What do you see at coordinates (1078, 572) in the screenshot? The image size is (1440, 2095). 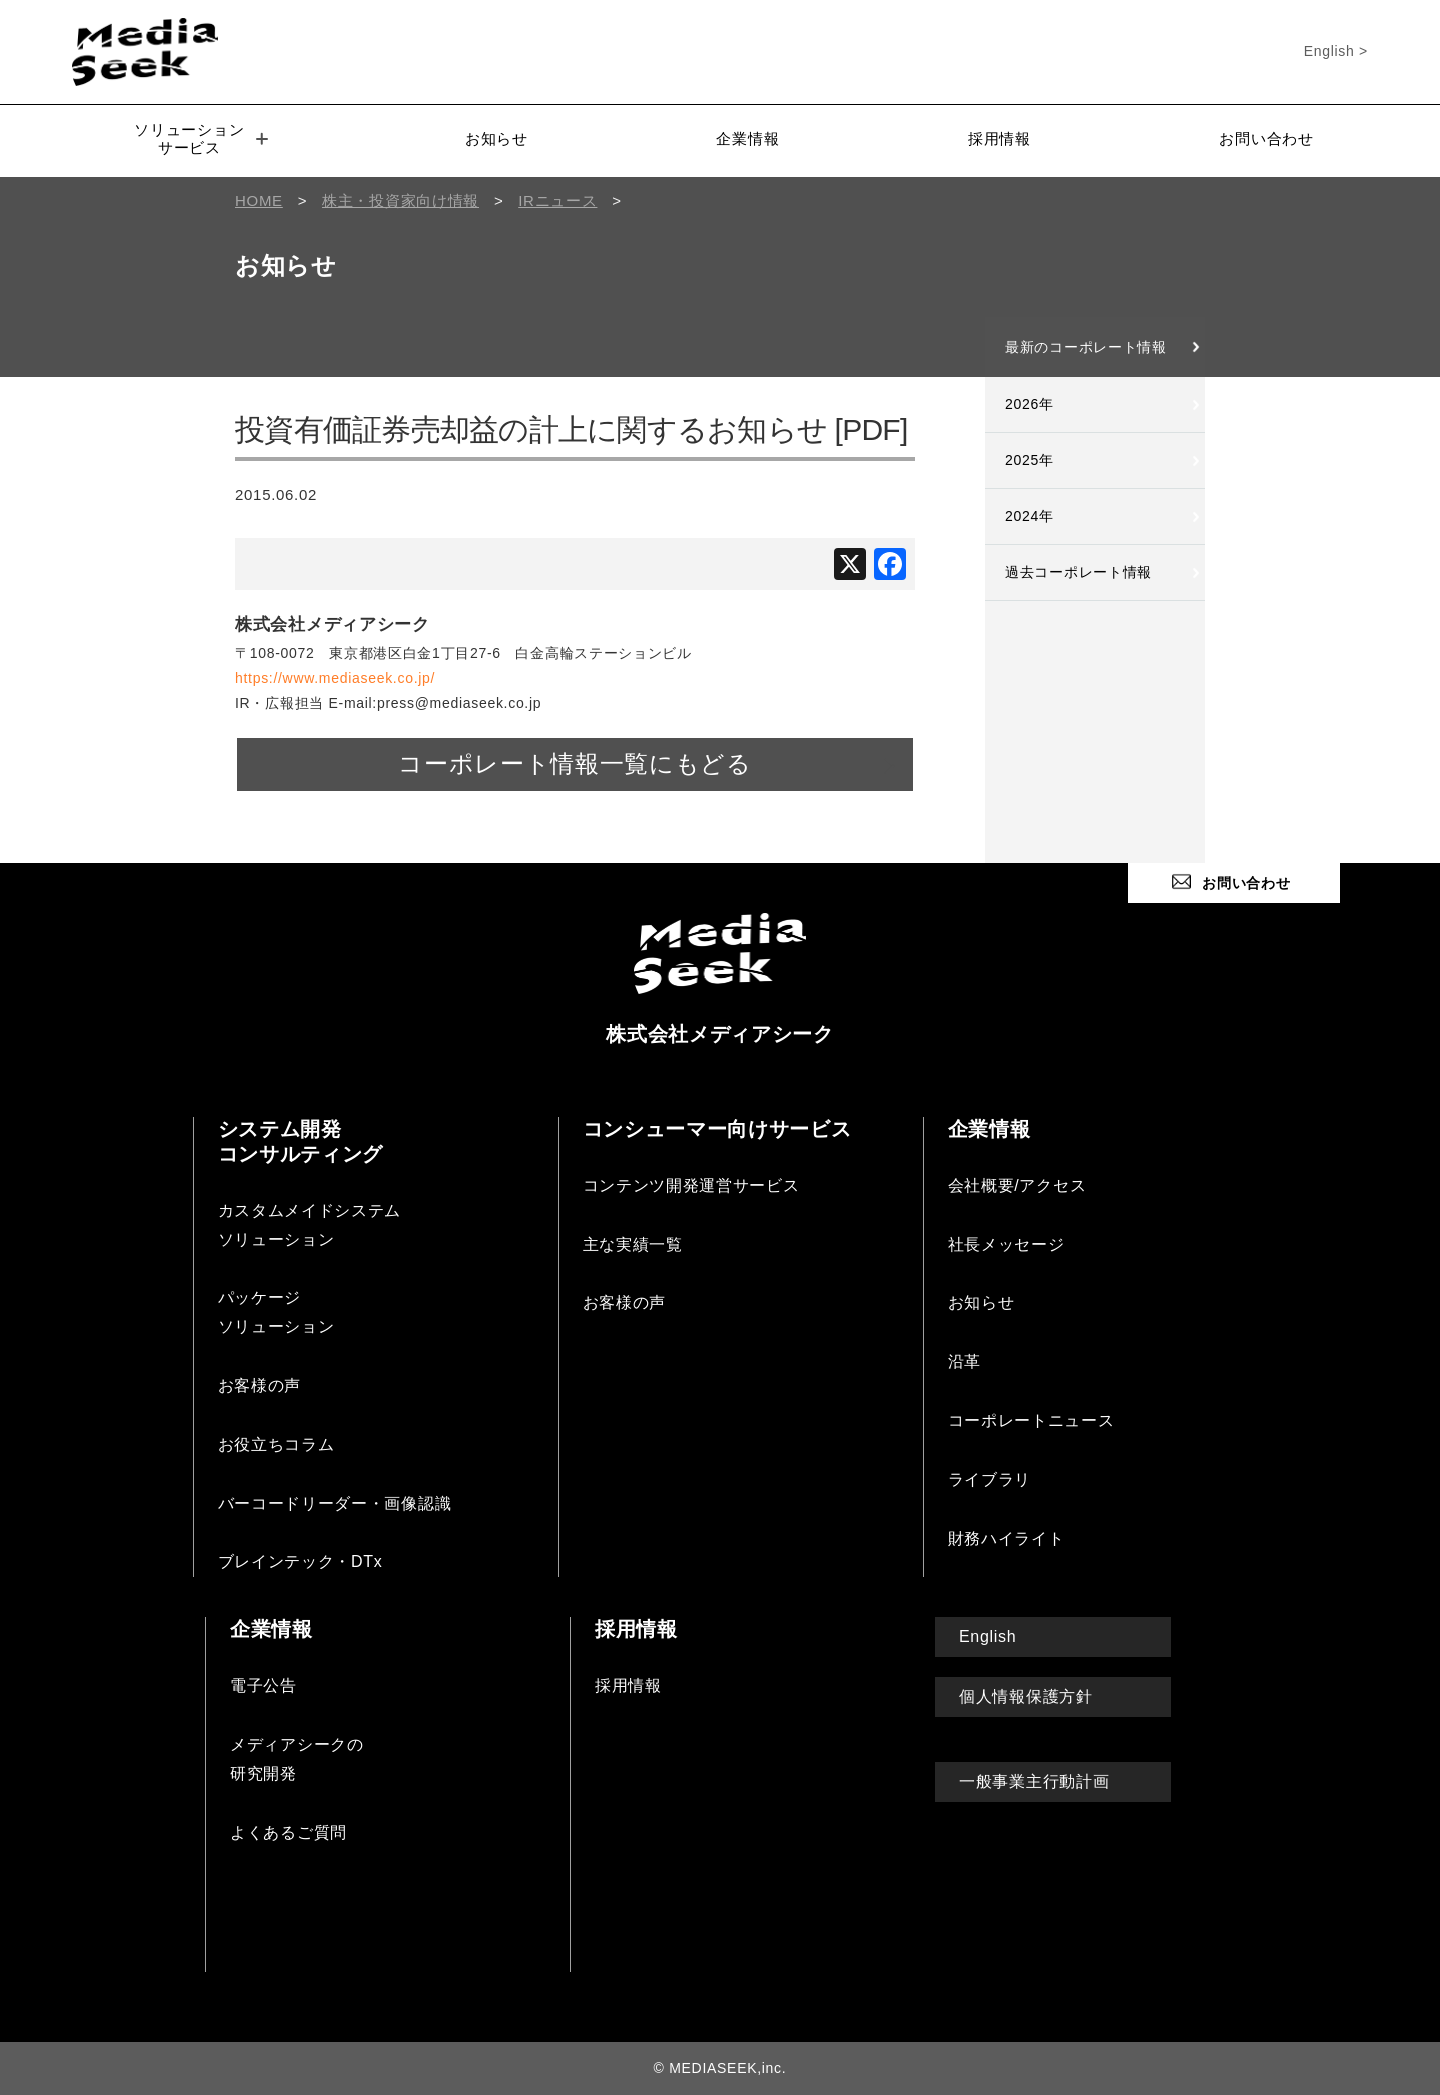 I see `過去コーポレート情報` at bounding box center [1078, 572].